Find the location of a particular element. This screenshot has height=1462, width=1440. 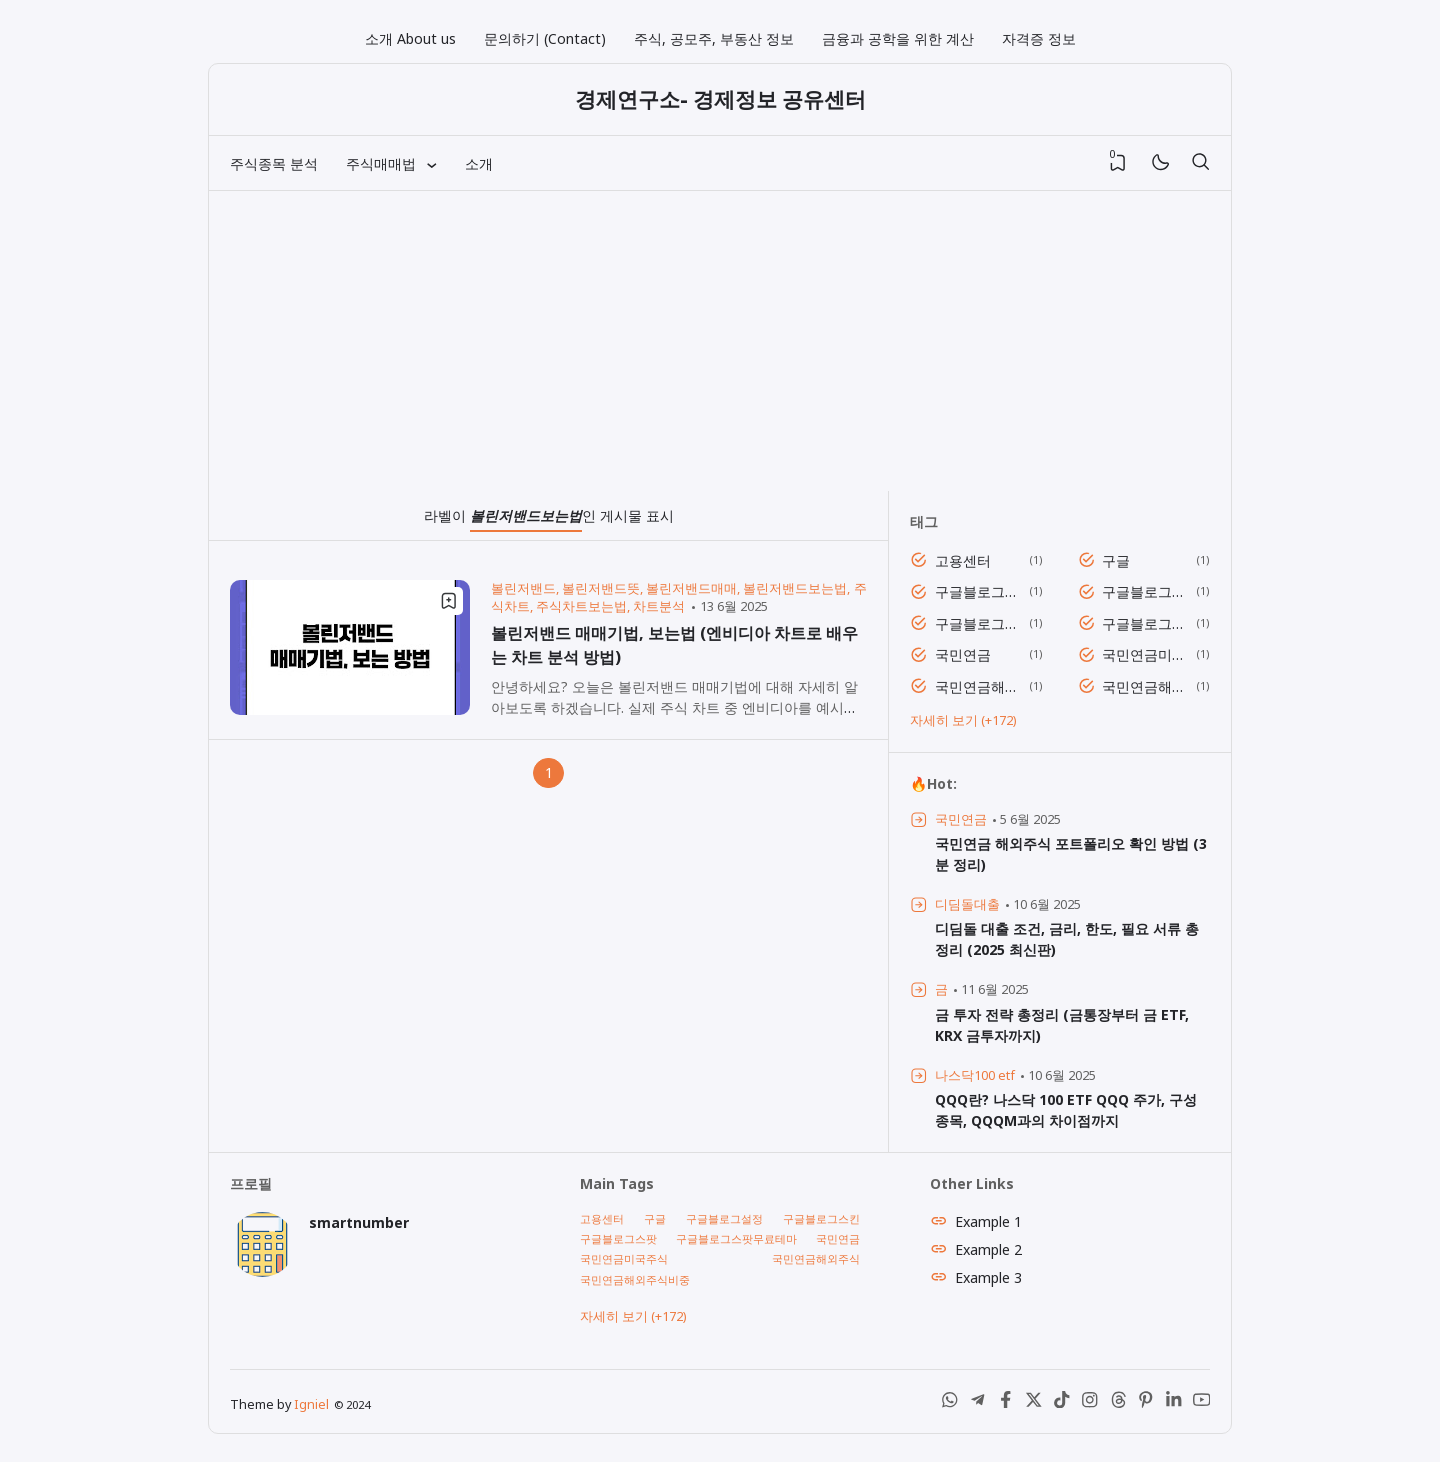

[Advertisement] is located at coordinates (720, 341).